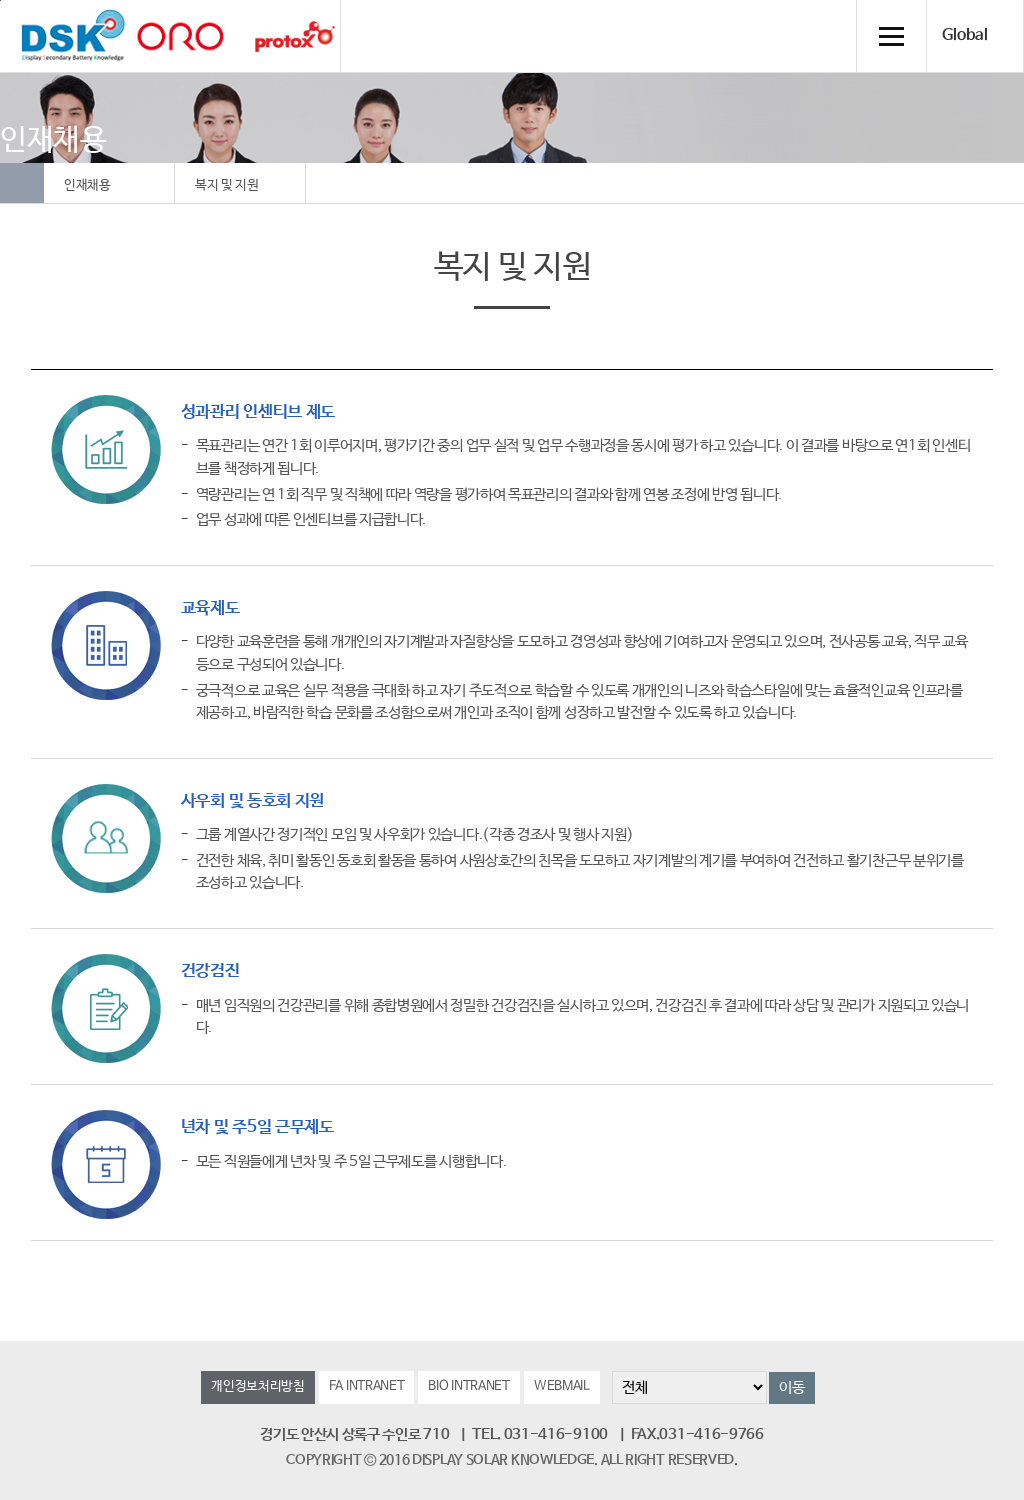 The width and height of the screenshot is (1024, 1500). I want to click on 복지 및 지원, so click(227, 185).